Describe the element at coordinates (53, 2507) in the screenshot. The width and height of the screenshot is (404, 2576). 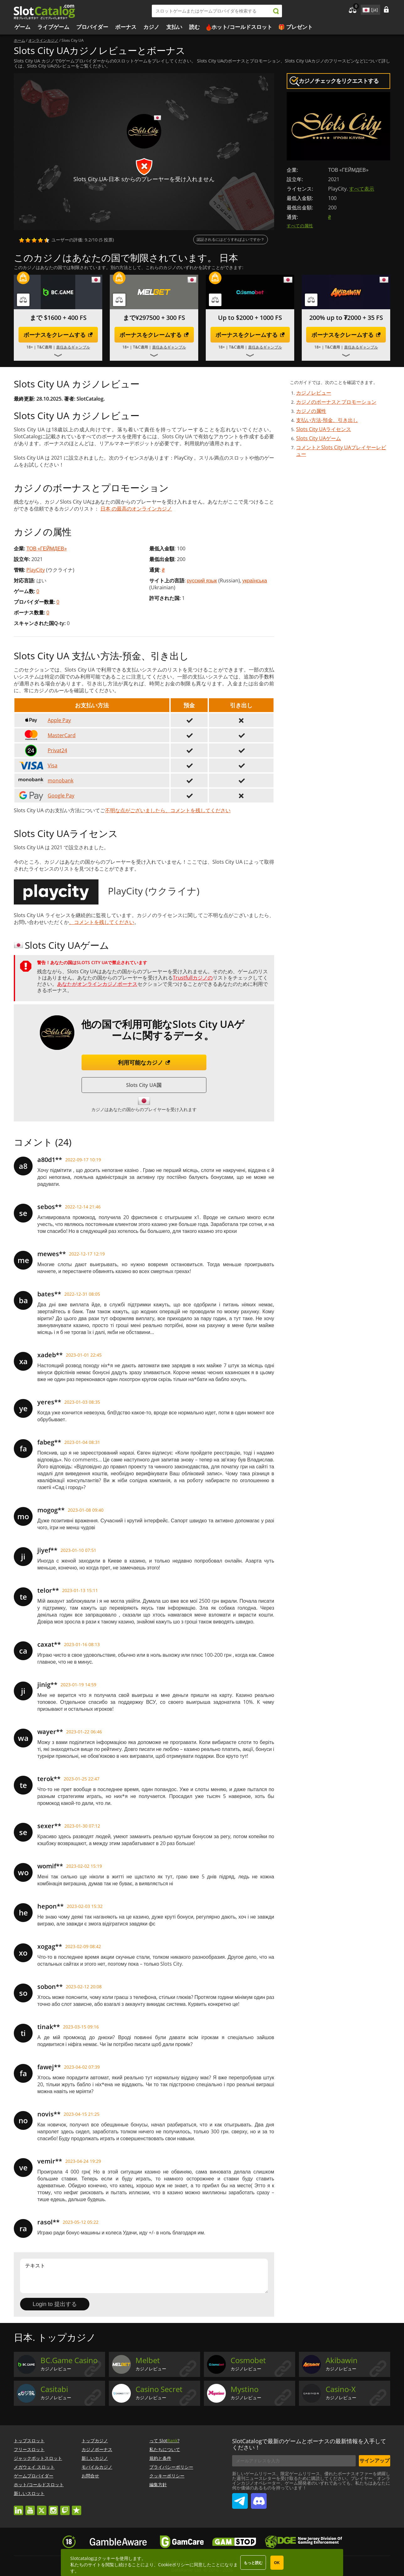
I see `instagram` at that location.